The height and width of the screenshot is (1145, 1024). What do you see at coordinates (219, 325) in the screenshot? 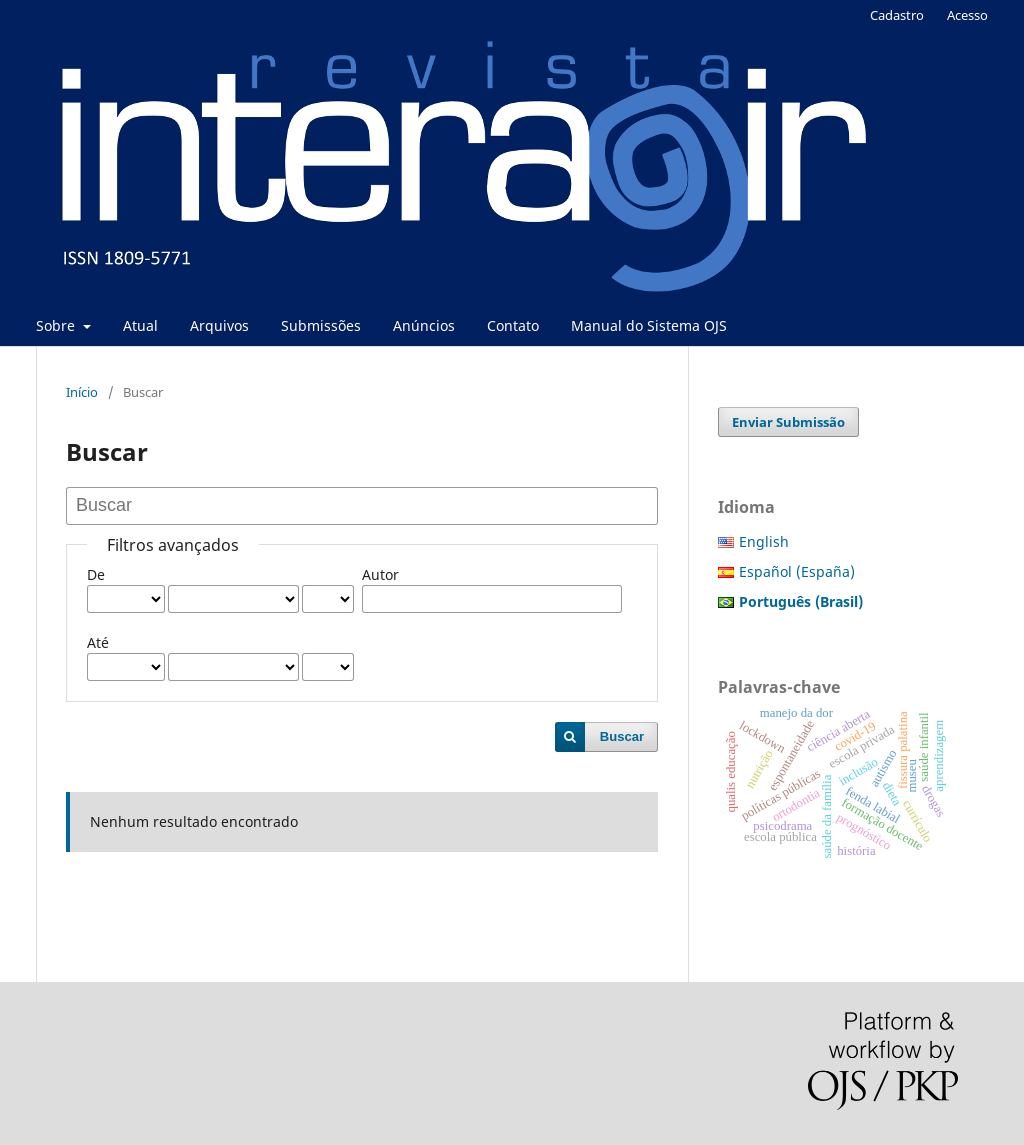
I see `Arquivos` at bounding box center [219, 325].